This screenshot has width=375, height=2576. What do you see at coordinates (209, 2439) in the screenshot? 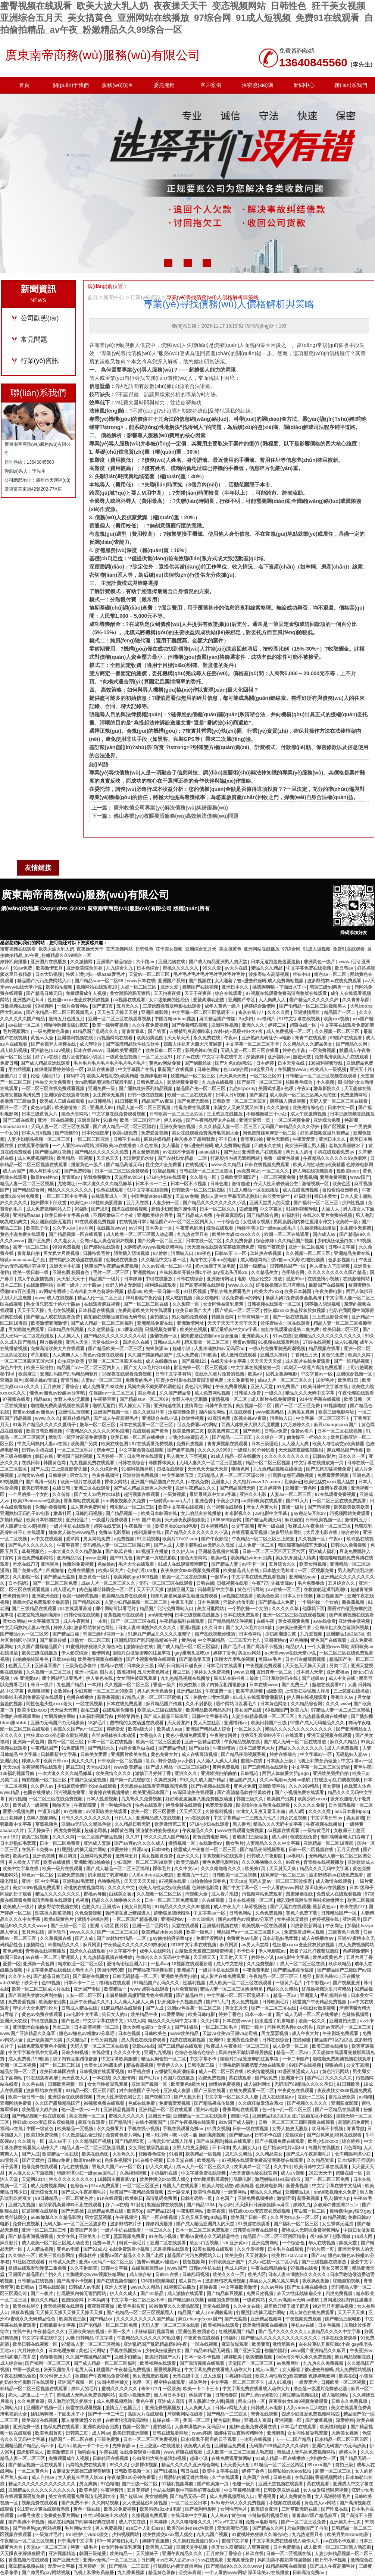
I see `日本r级和子同居的日子观看` at bounding box center [209, 2439].